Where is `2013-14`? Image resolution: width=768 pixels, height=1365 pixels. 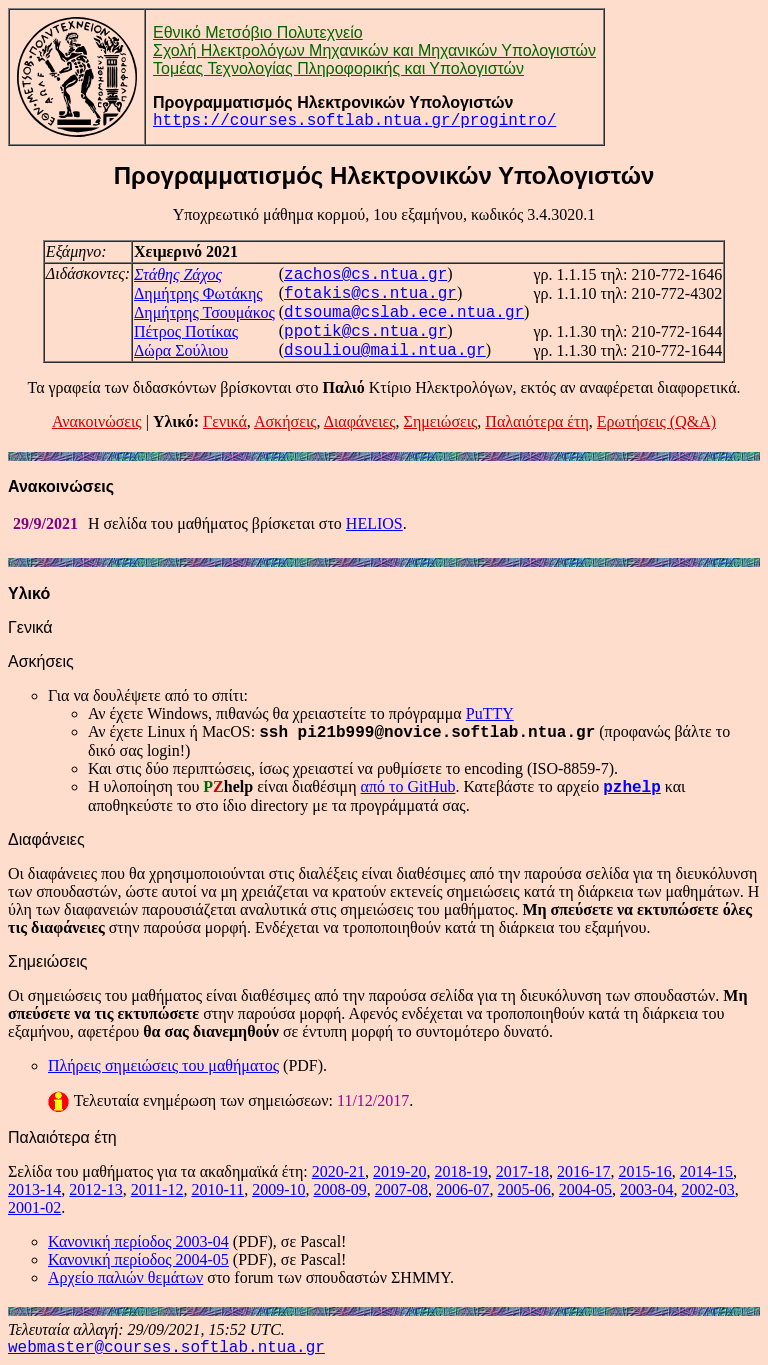 2013-14 is located at coordinates (34, 1189).